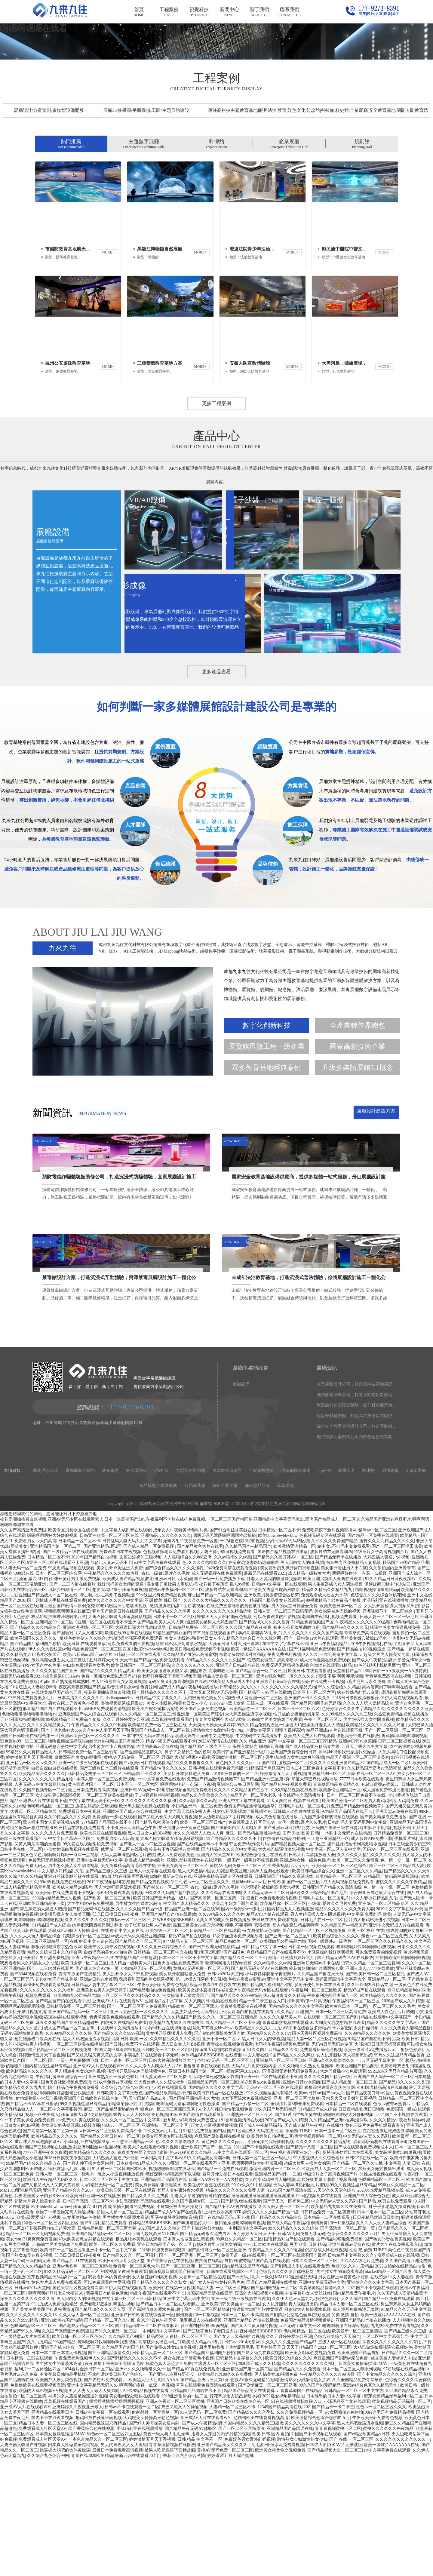 Image resolution: width=433 pixels, height=2576 pixels. I want to click on 国产日产欧洲无码视频精品, so click(214, 2064).